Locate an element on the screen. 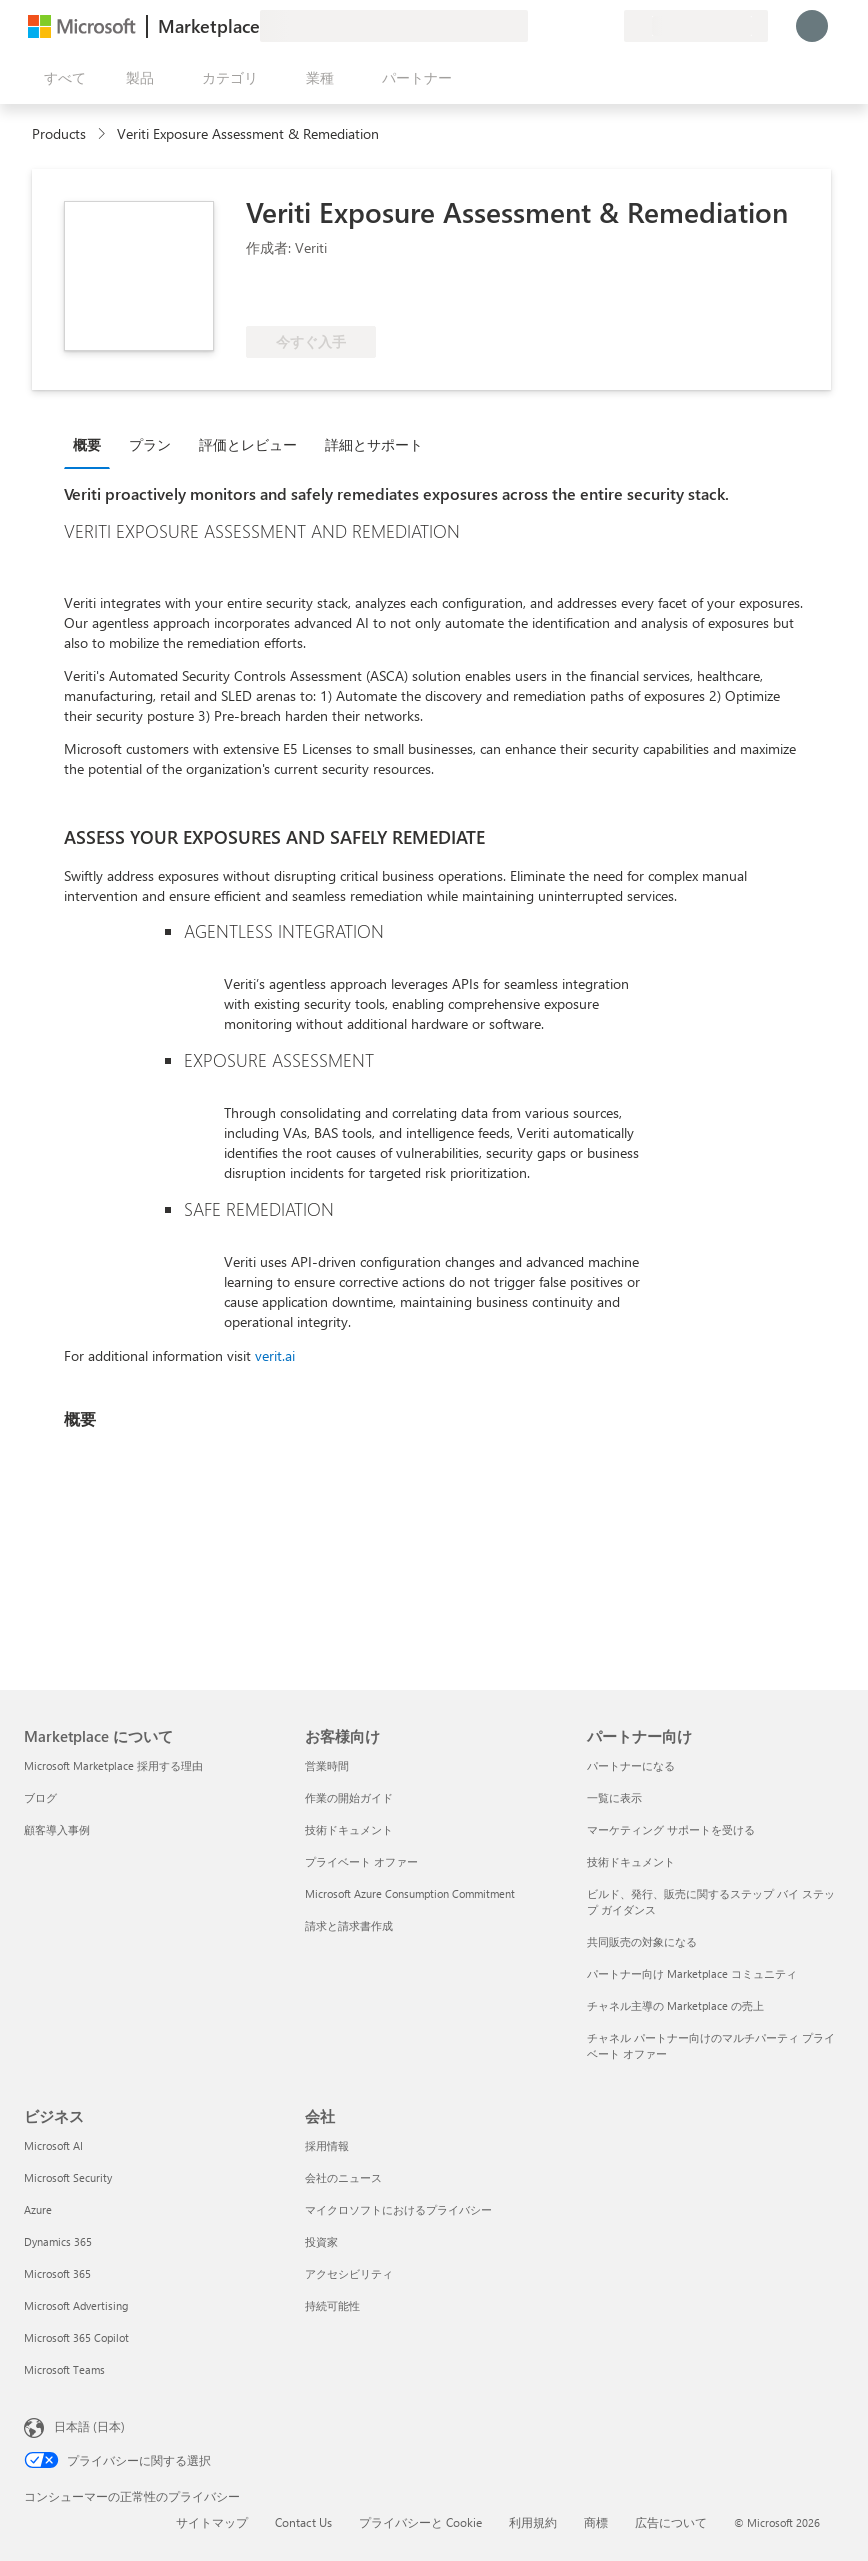 This screenshot has width=868, height=2561. 持続可能性 [持続可能性 会社] is located at coordinates (332, 2305).